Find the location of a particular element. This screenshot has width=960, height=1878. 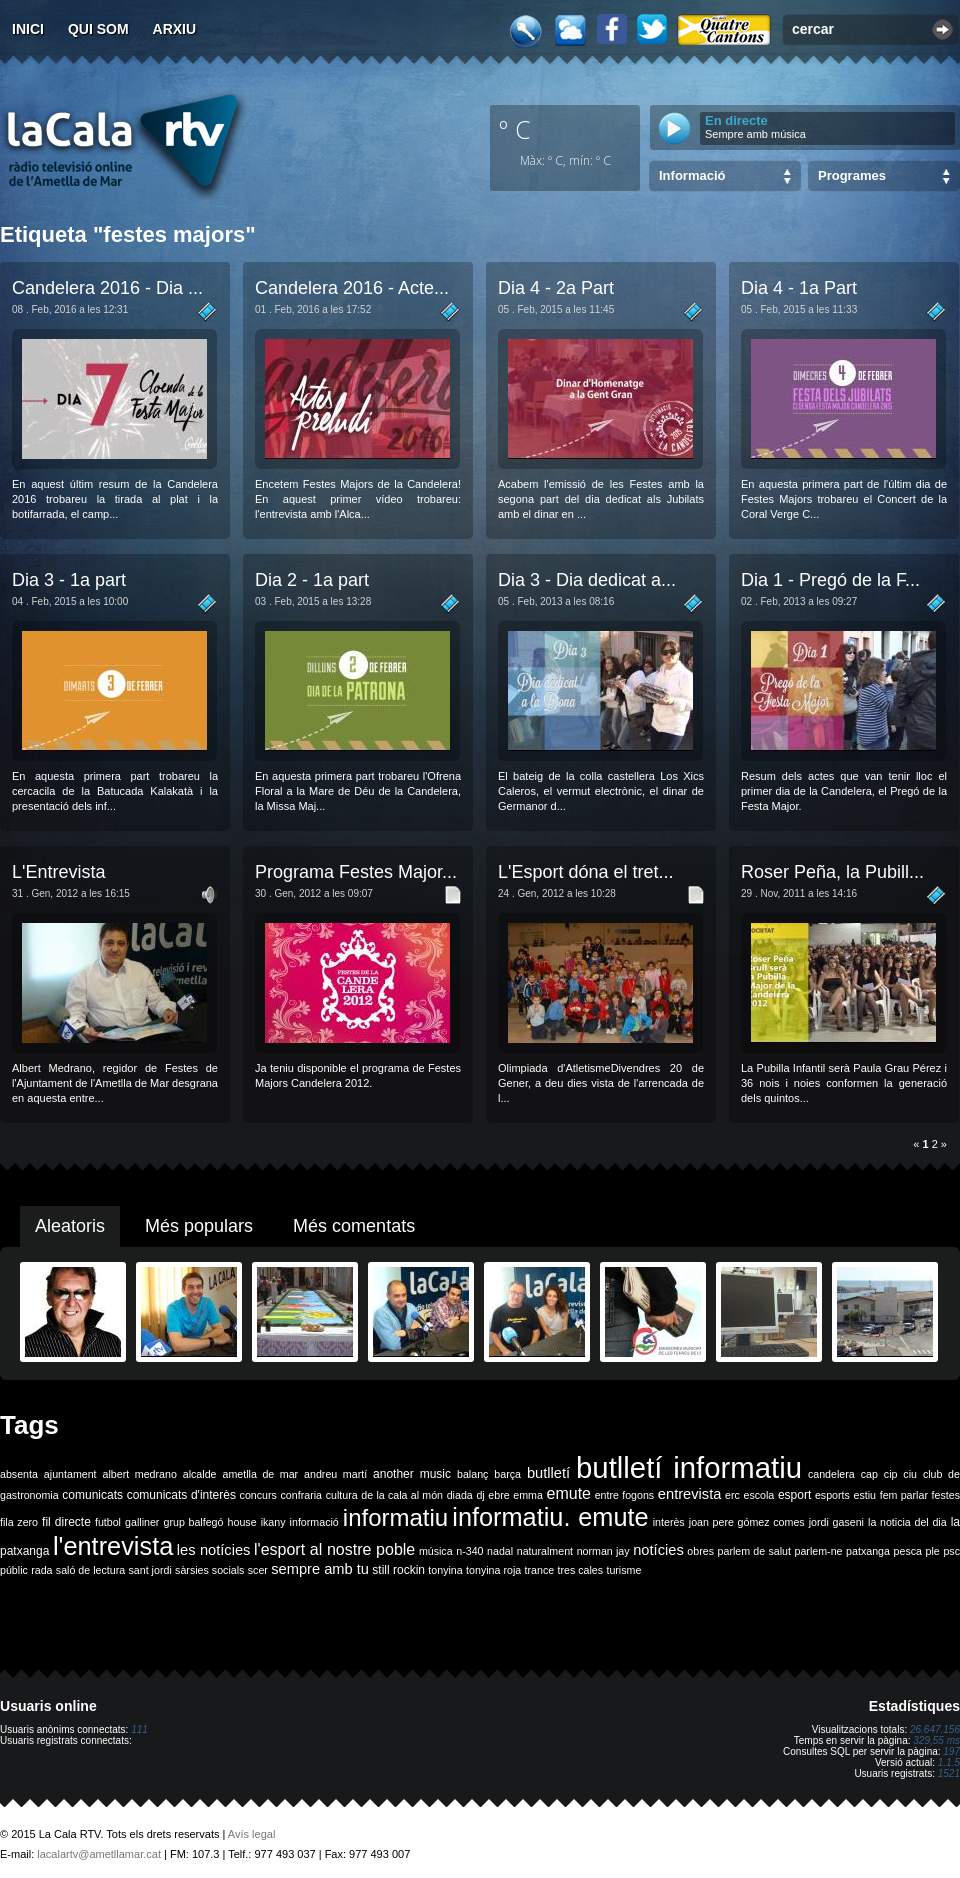

another music is located at coordinates (412, 1474).